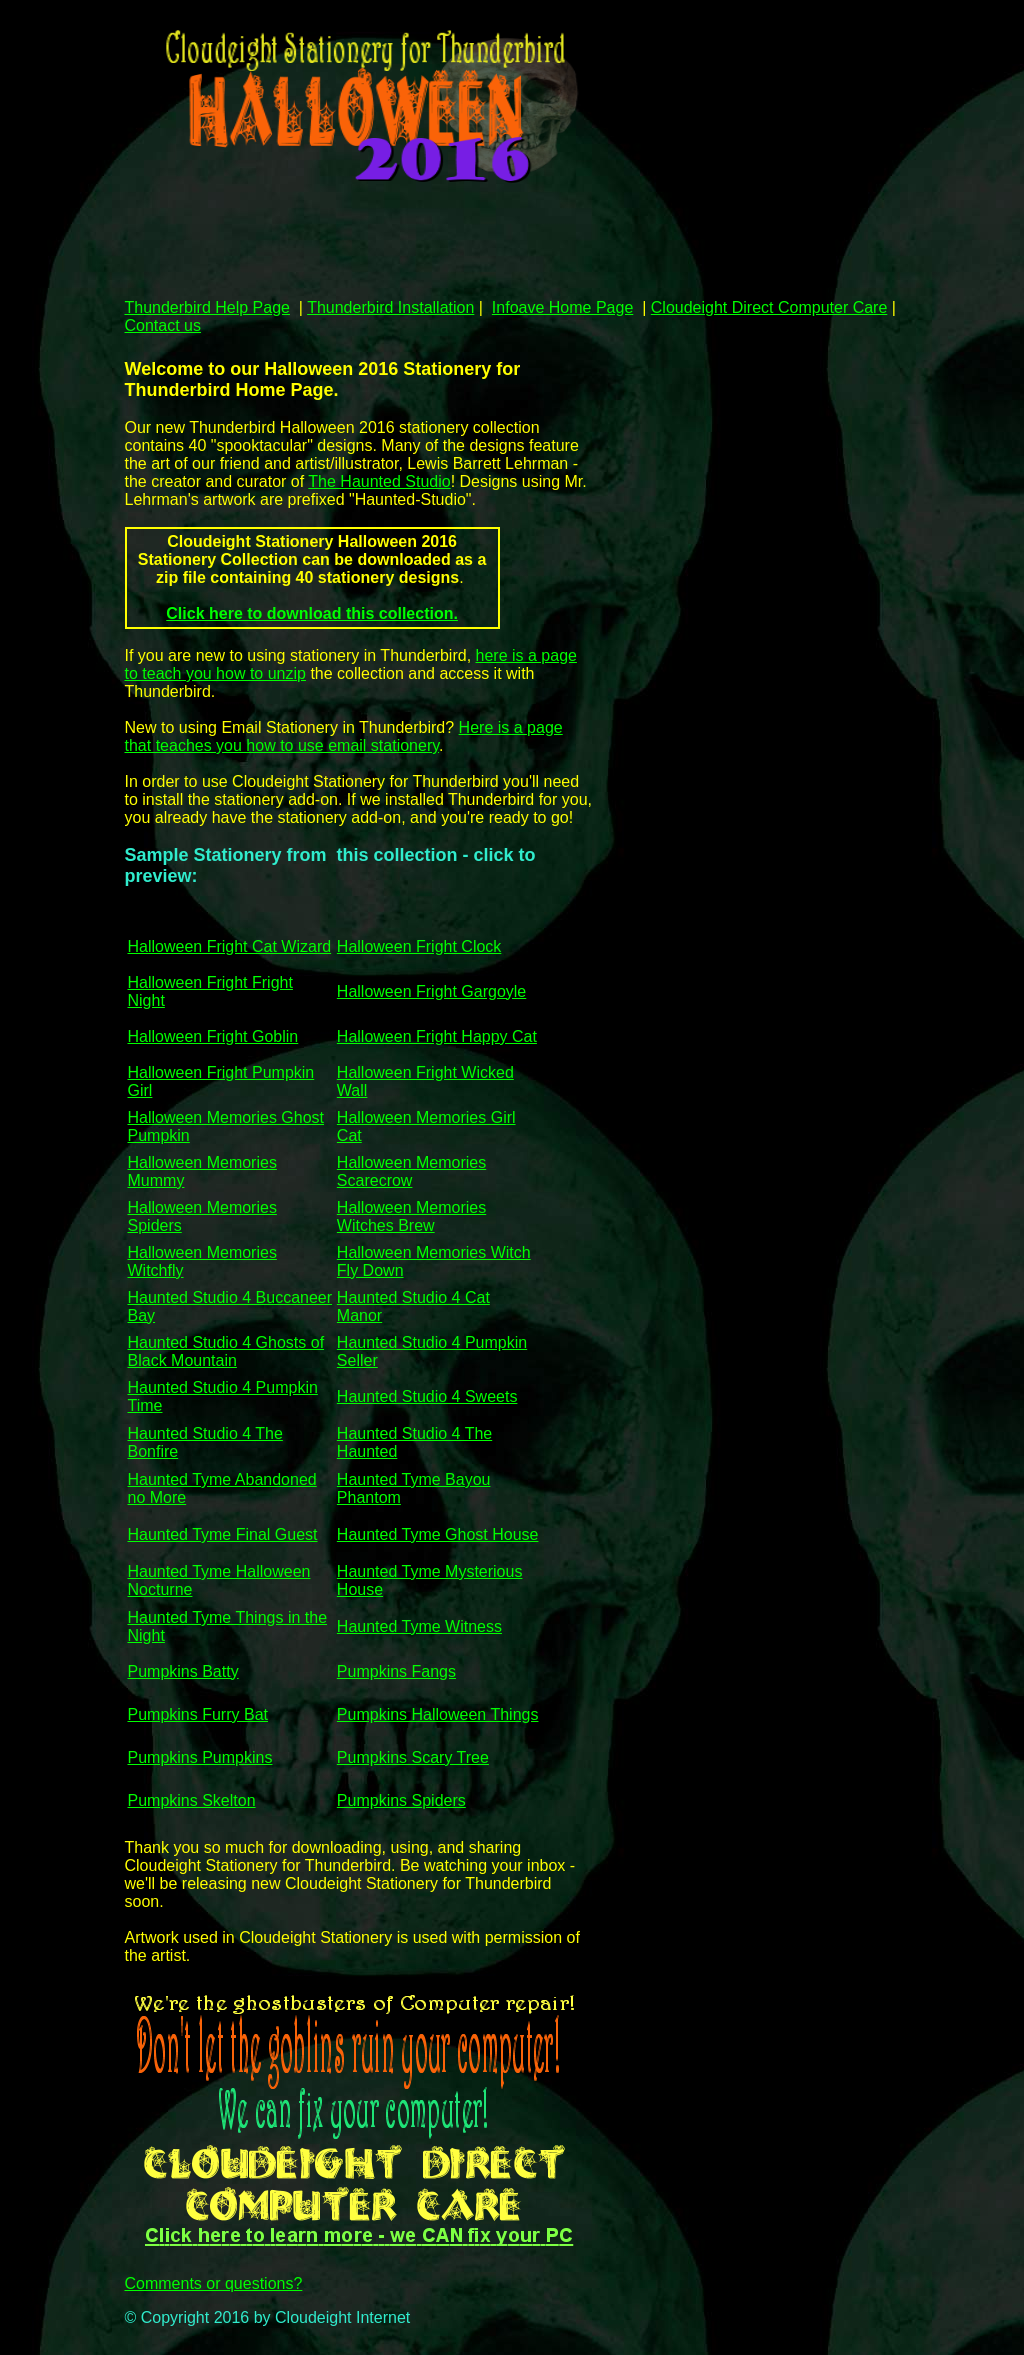 This screenshot has height=2355, width=1024. I want to click on Halloween Fright Cat Wizard, so click(230, 946).